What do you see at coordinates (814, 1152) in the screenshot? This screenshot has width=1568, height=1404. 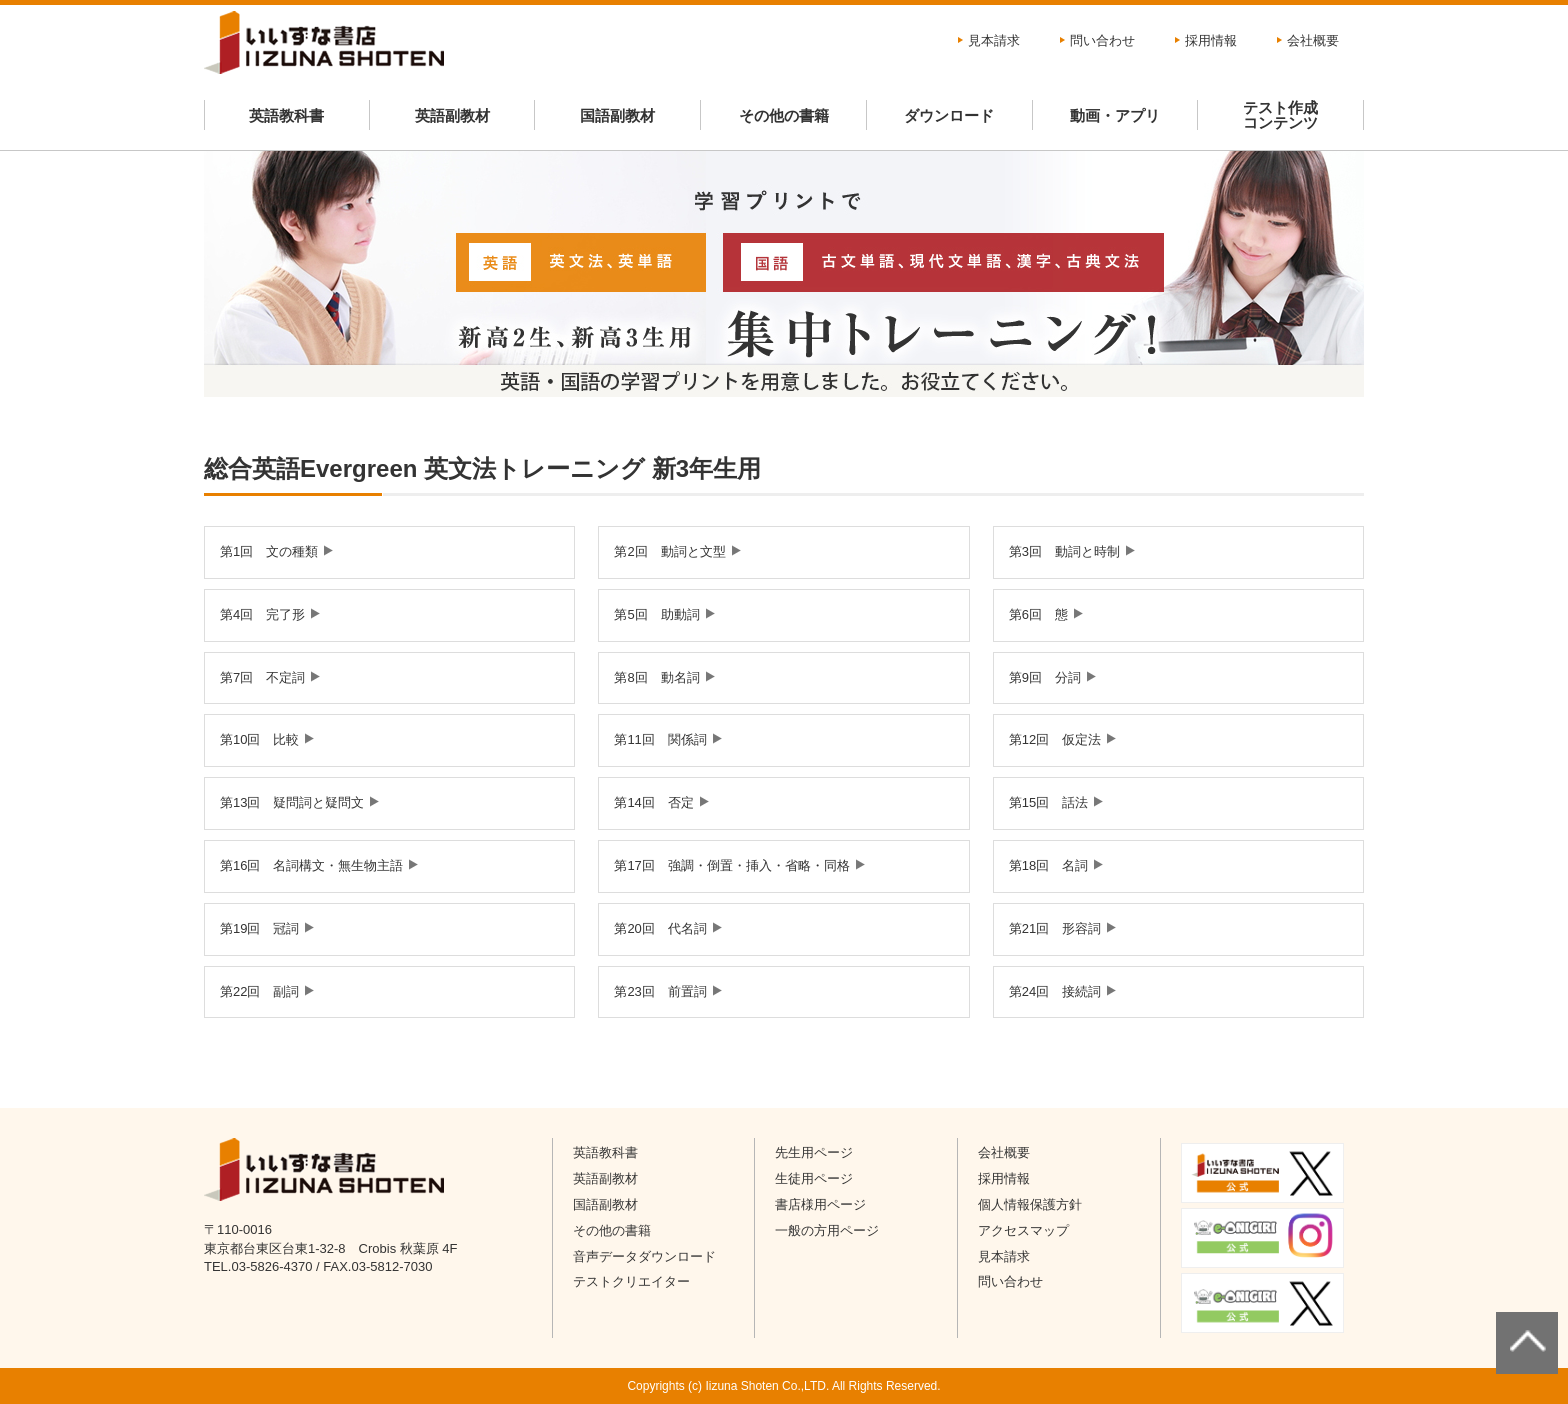 I see `先生用ページ` at bounding box center [814, 1152].